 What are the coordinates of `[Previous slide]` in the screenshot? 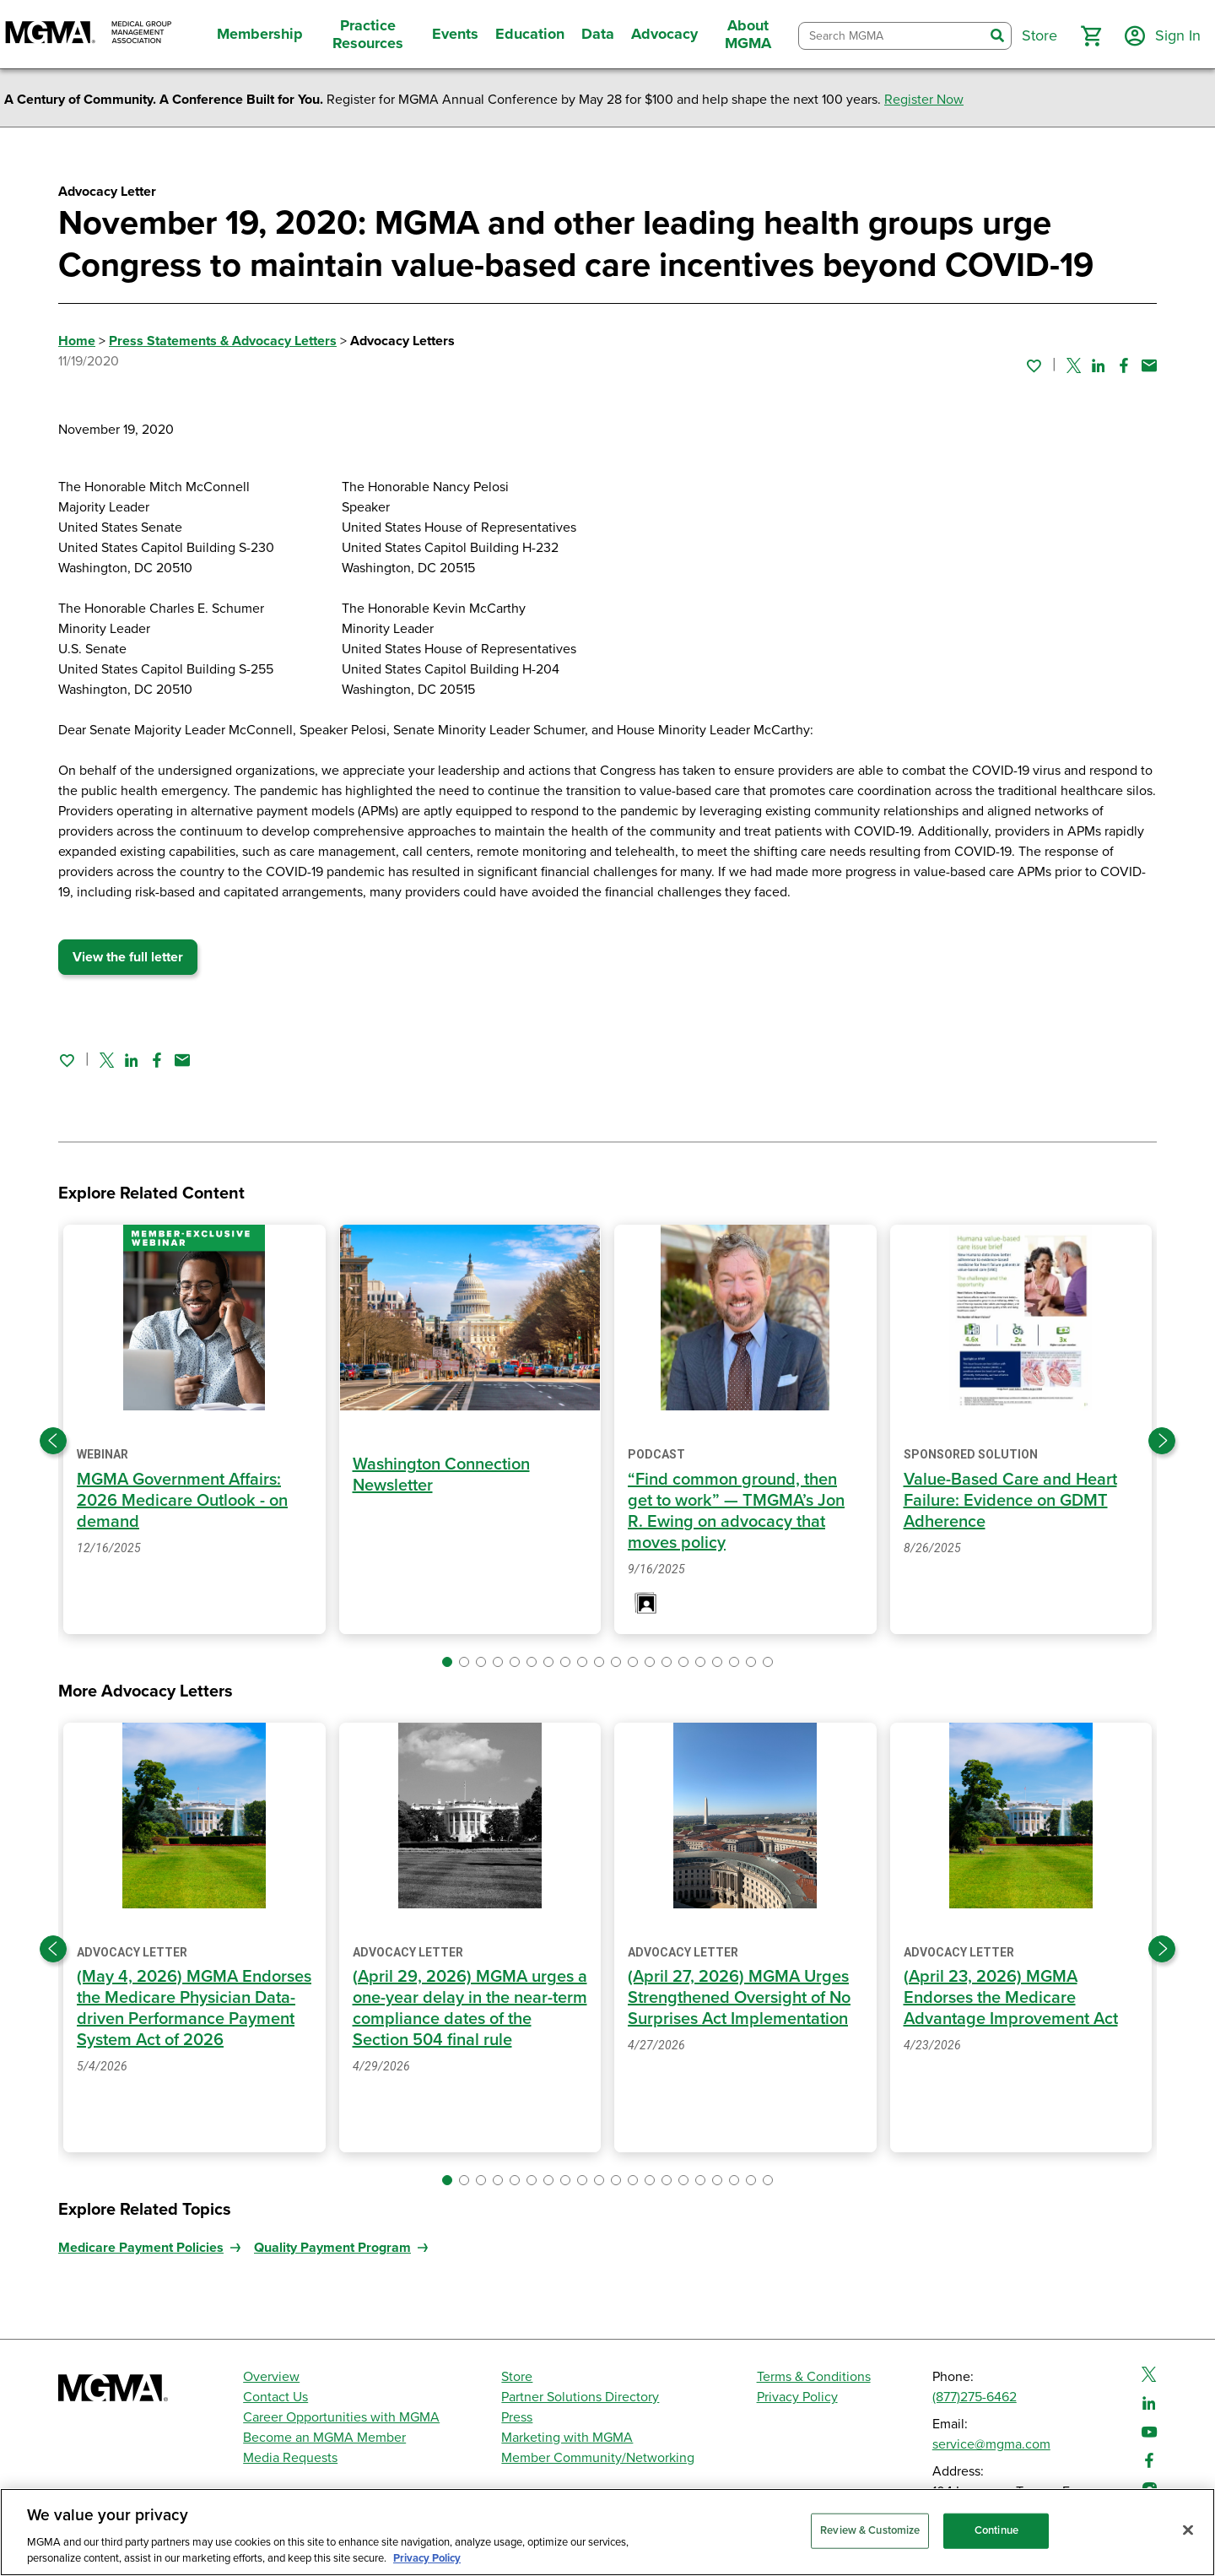 It's located at (53, 1440).